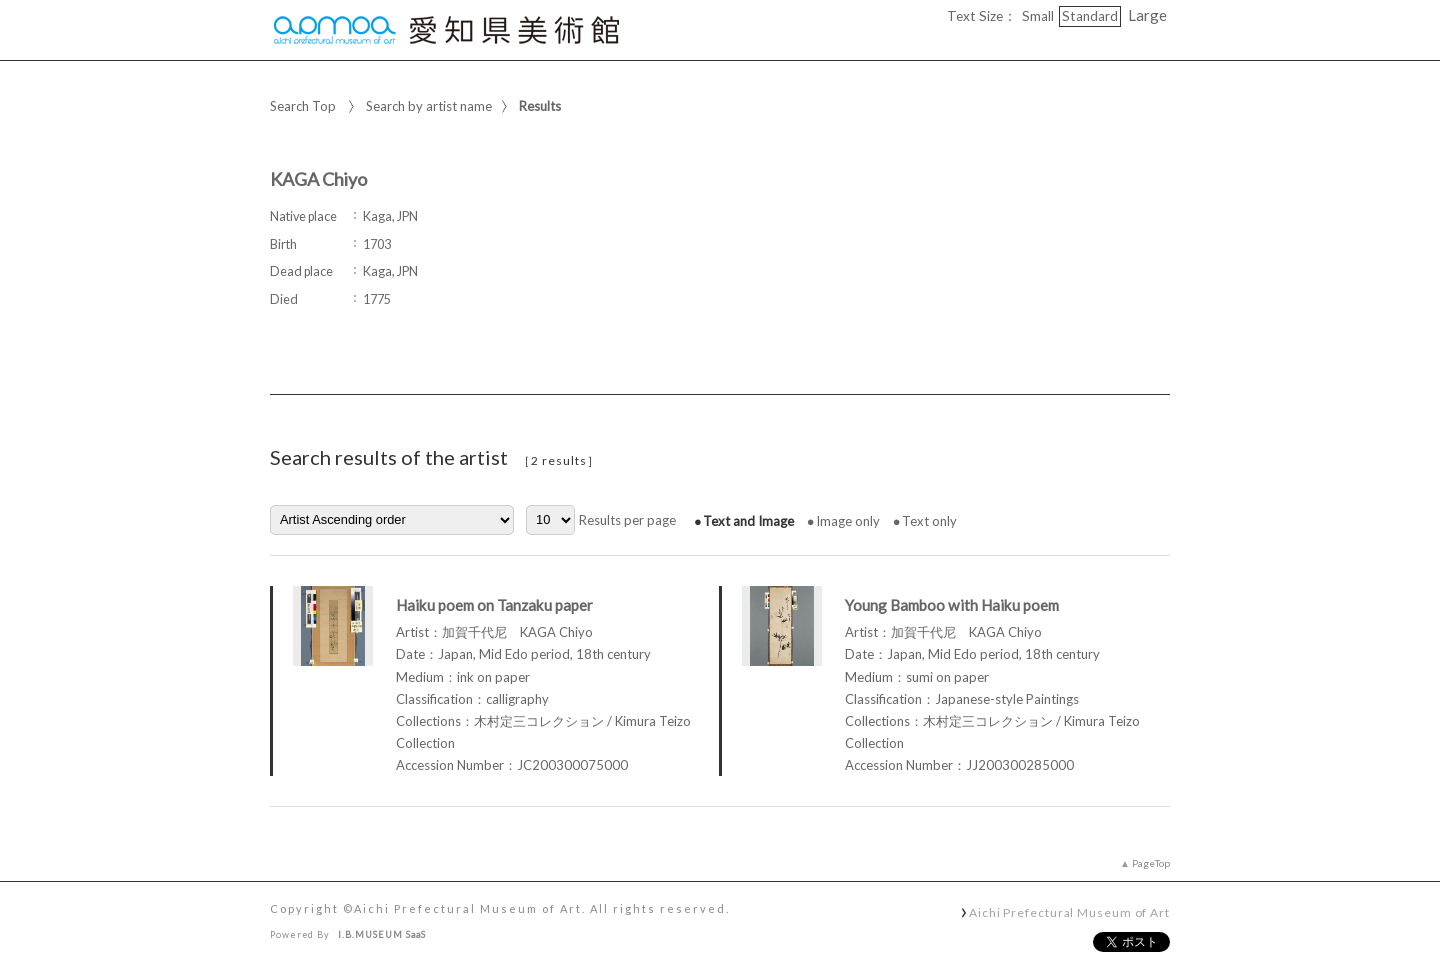  I want to click on Small, so click(1038, 16).